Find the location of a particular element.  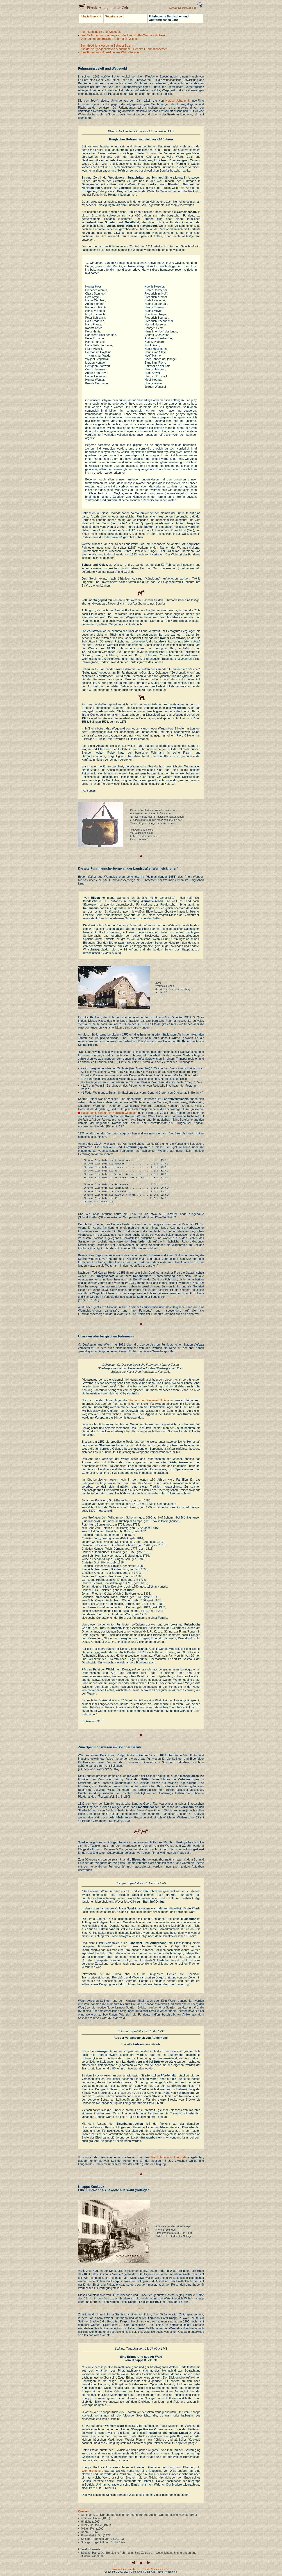

Straßen- und Wegeverhältnisse is located at coordinates (148, 1400).